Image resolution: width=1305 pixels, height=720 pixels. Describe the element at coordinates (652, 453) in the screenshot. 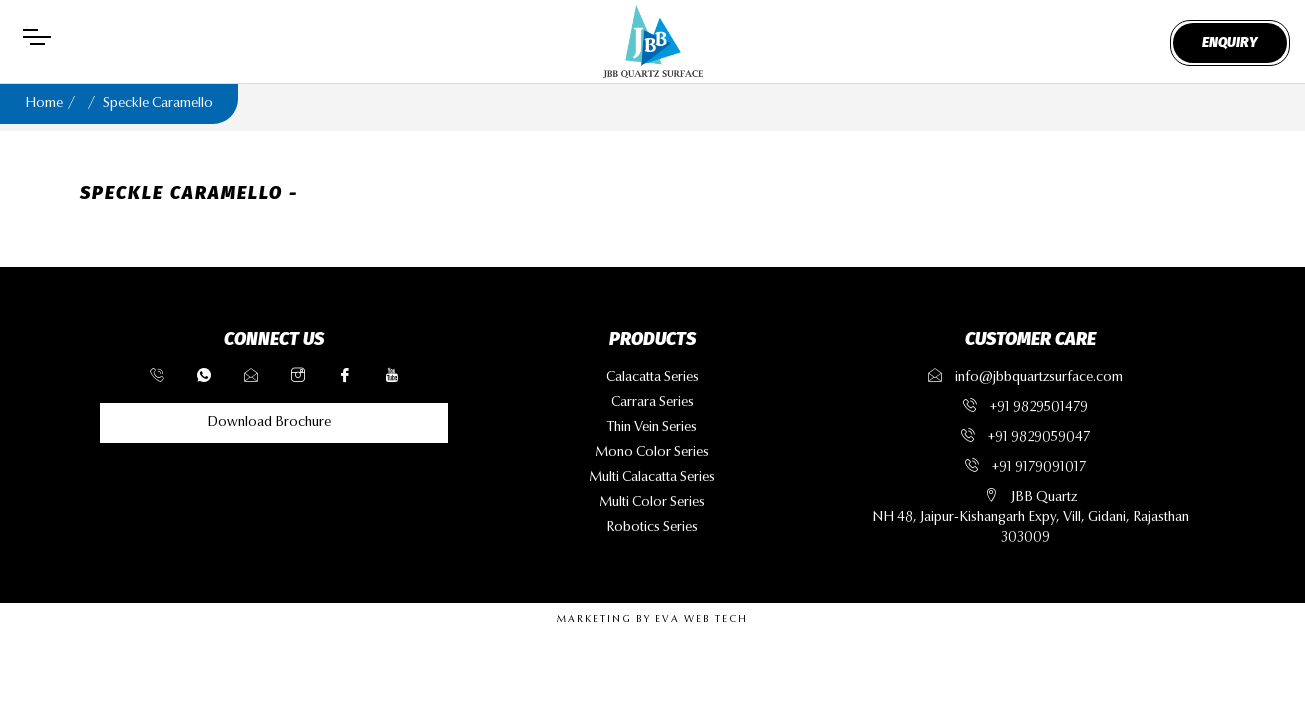

I see `mono color series` at that location.